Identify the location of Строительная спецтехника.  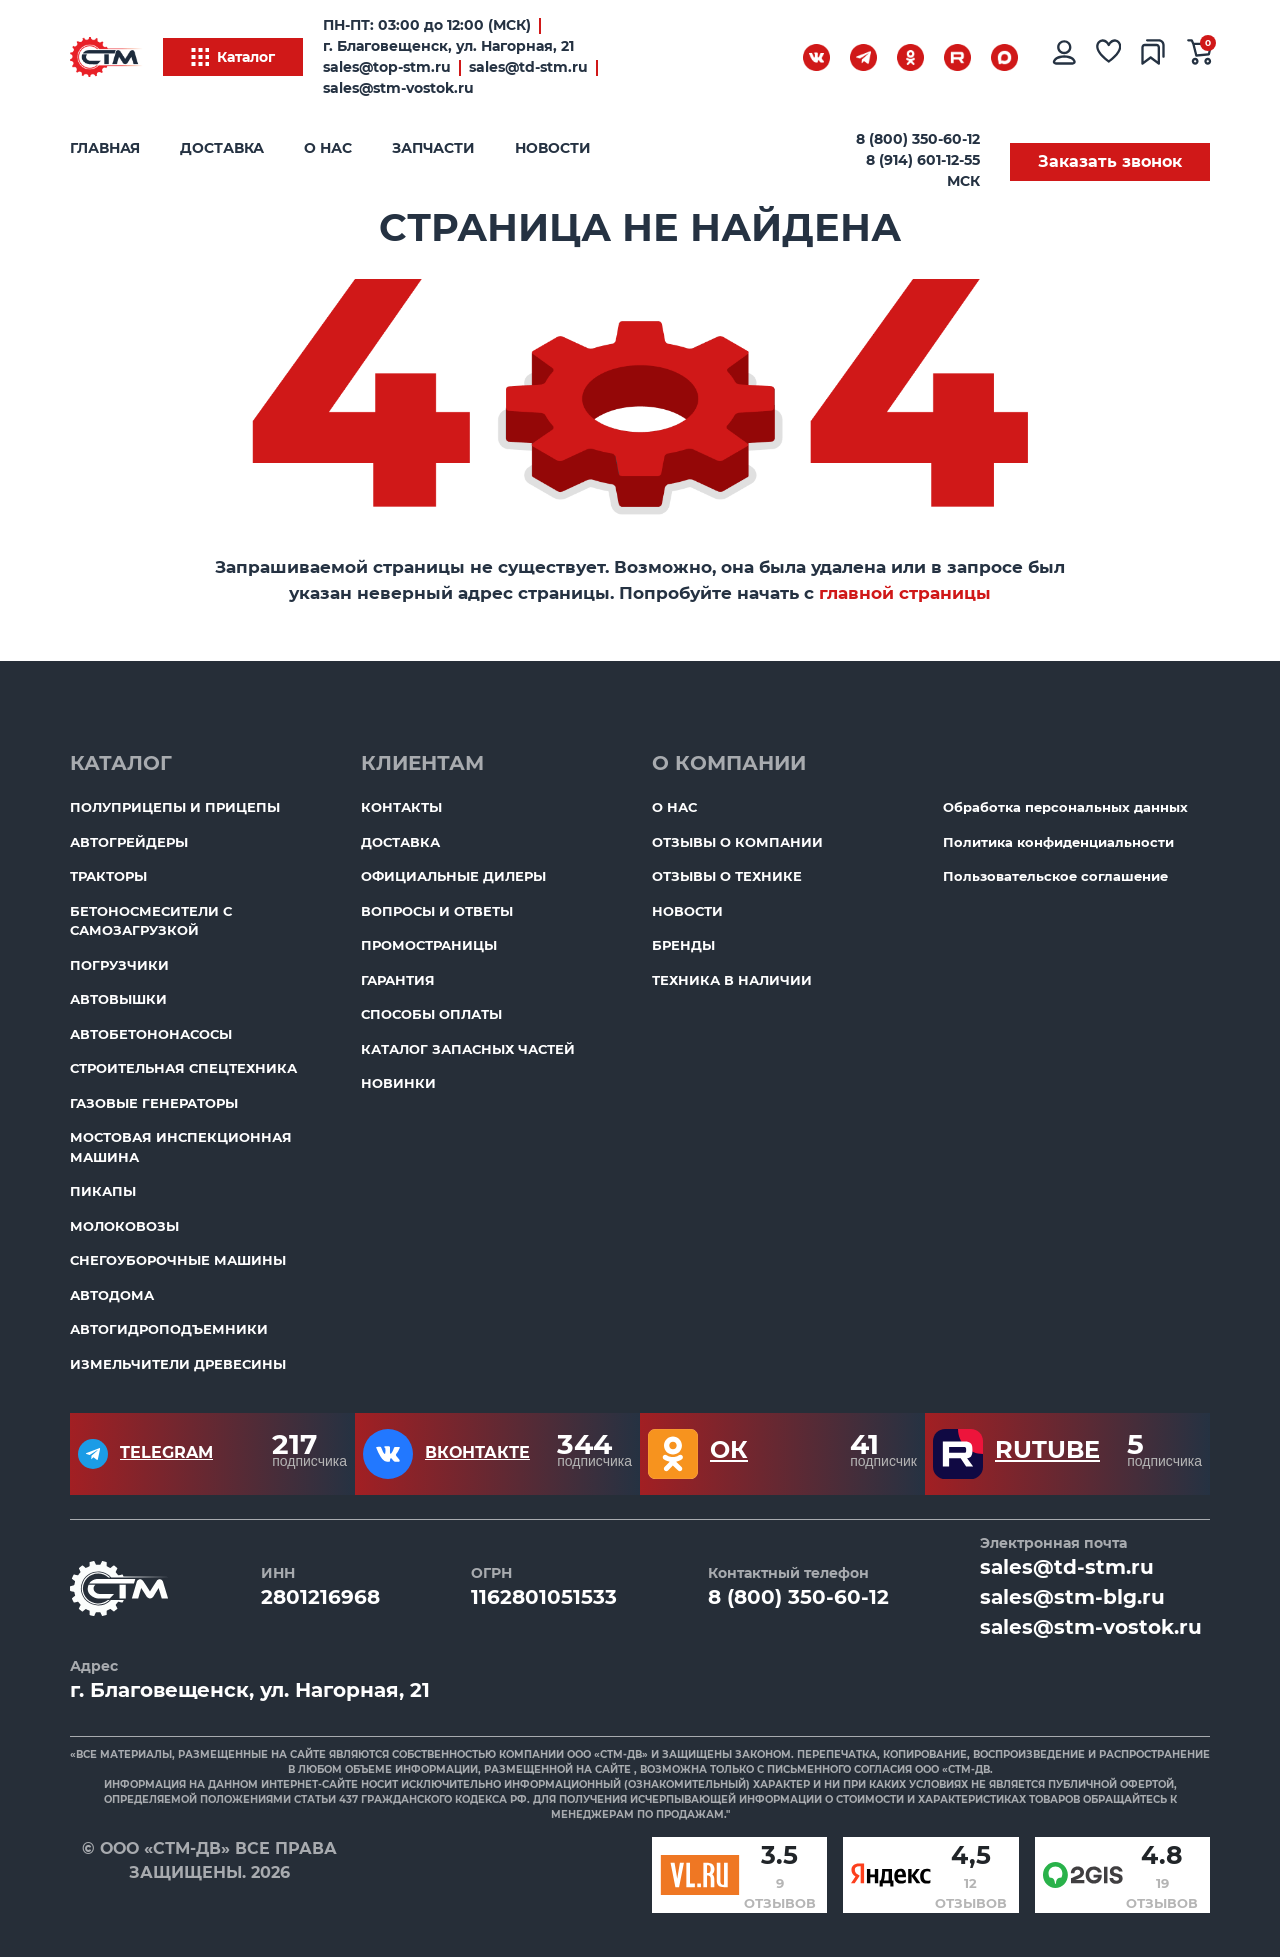
(183, 1068).